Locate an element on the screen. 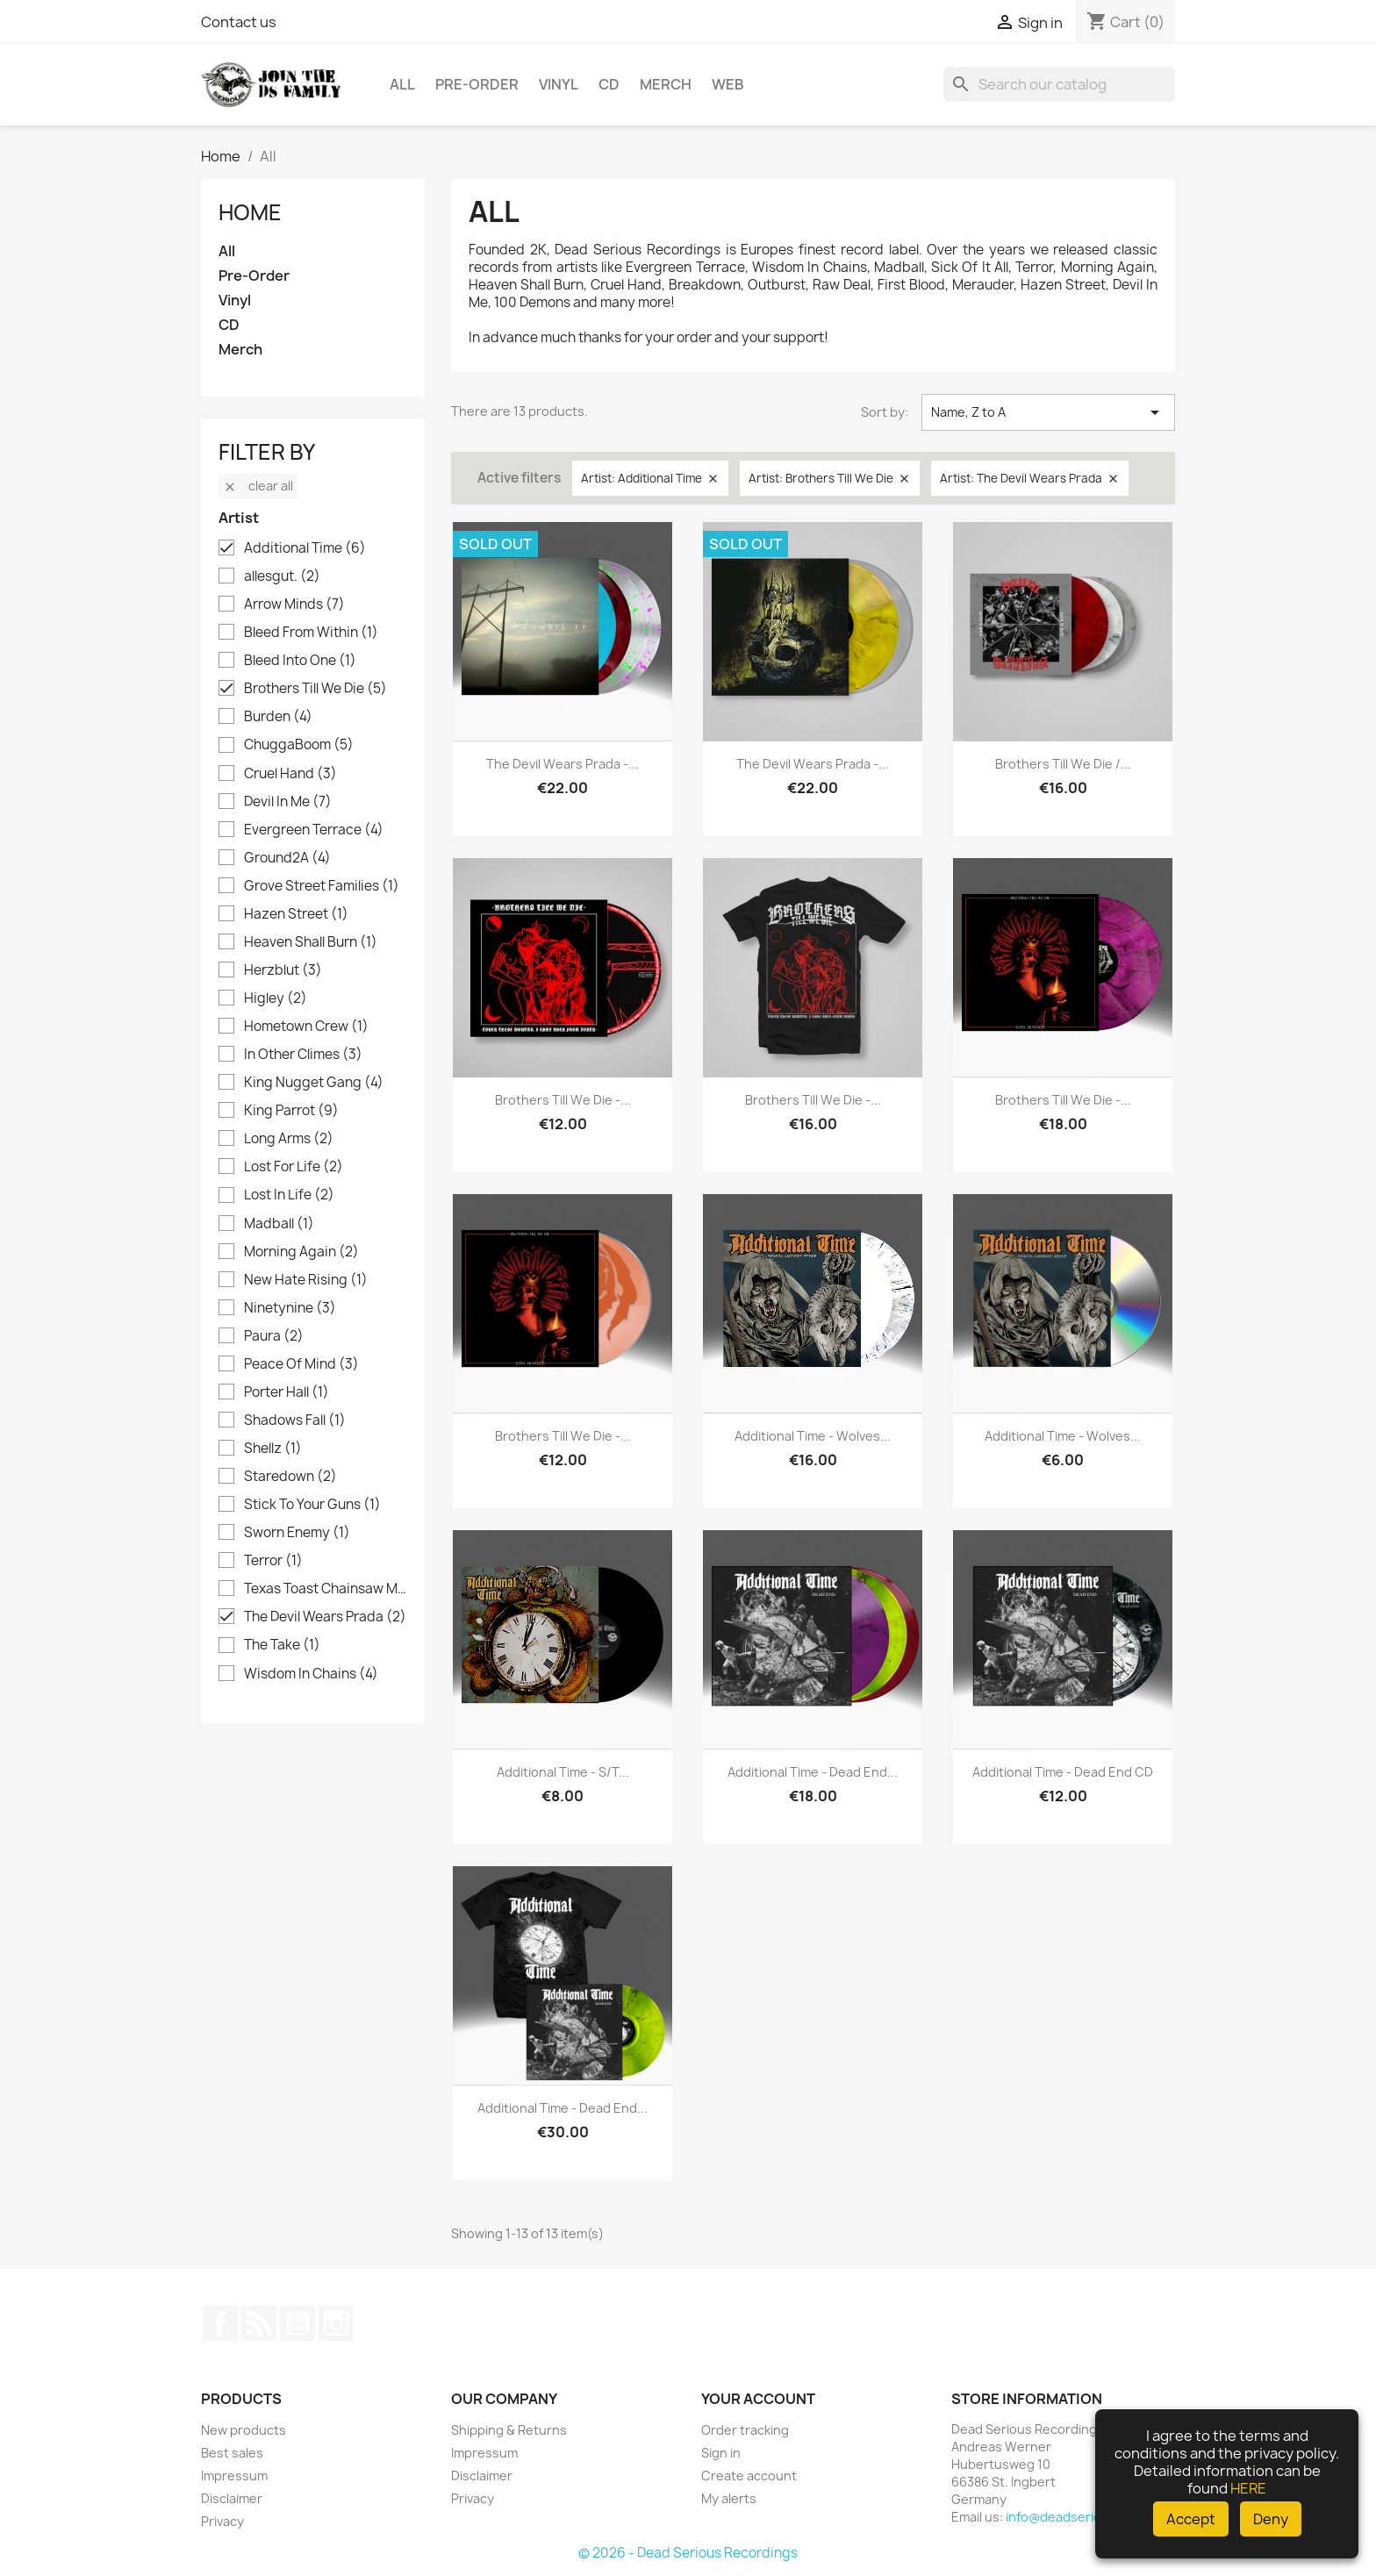 This screenshot has width=1376, height=2576. Ninetynine is located at coordinates (290, 1308).